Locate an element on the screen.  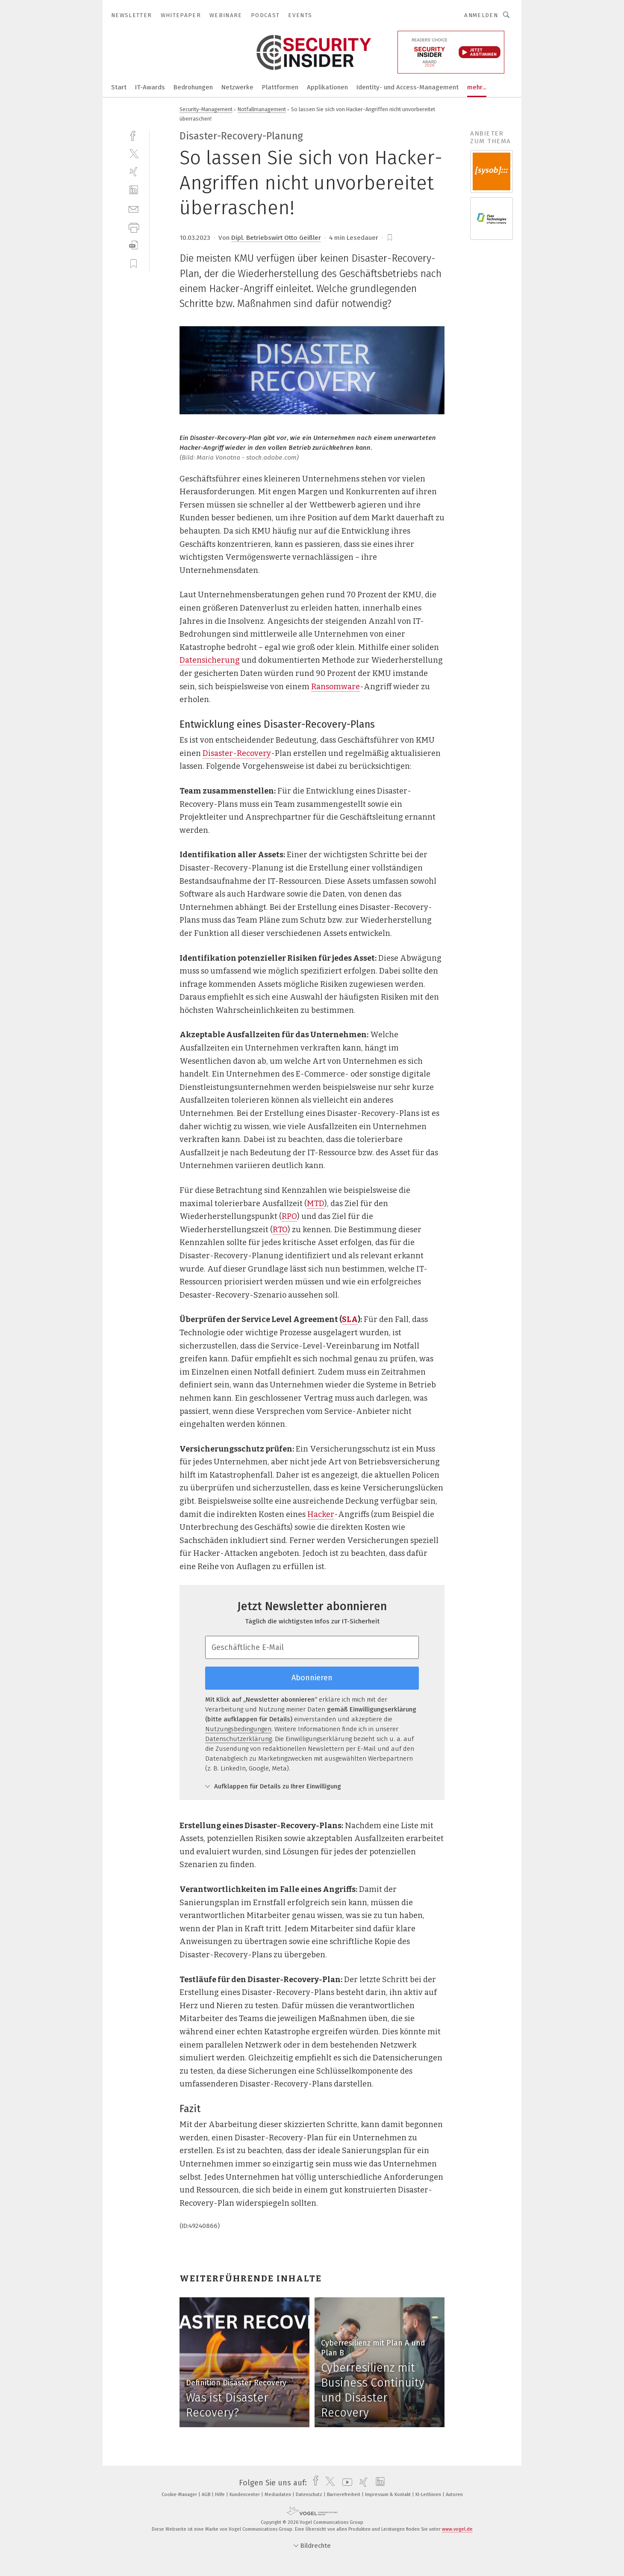
Ransomware is located at coordinates (335, 686).